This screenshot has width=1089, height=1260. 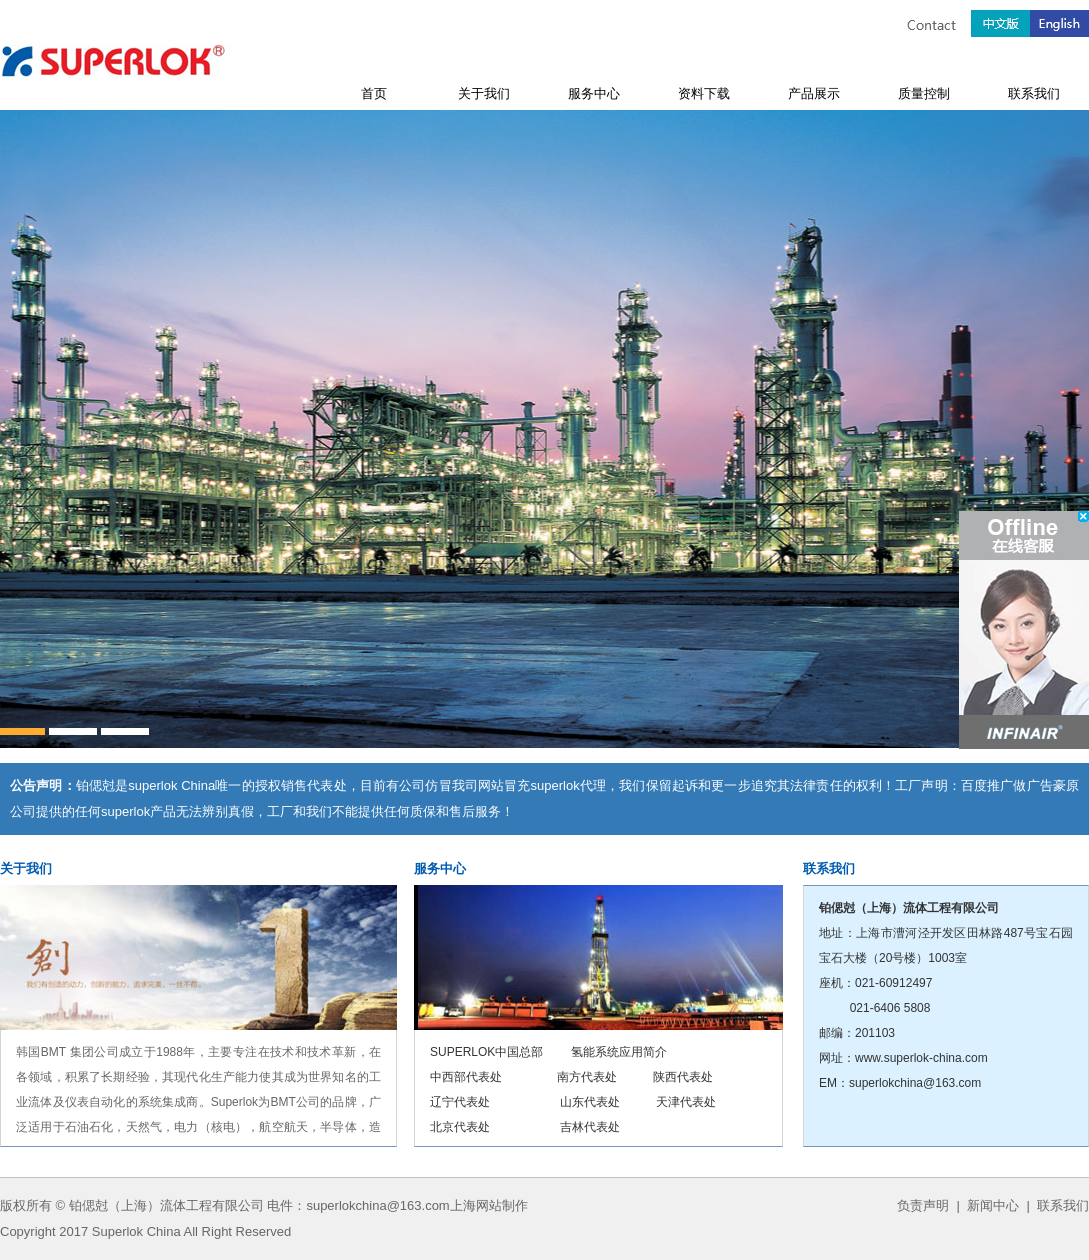 I want to click on SUPERLOK中国总部, so click(x=486, y=1052).